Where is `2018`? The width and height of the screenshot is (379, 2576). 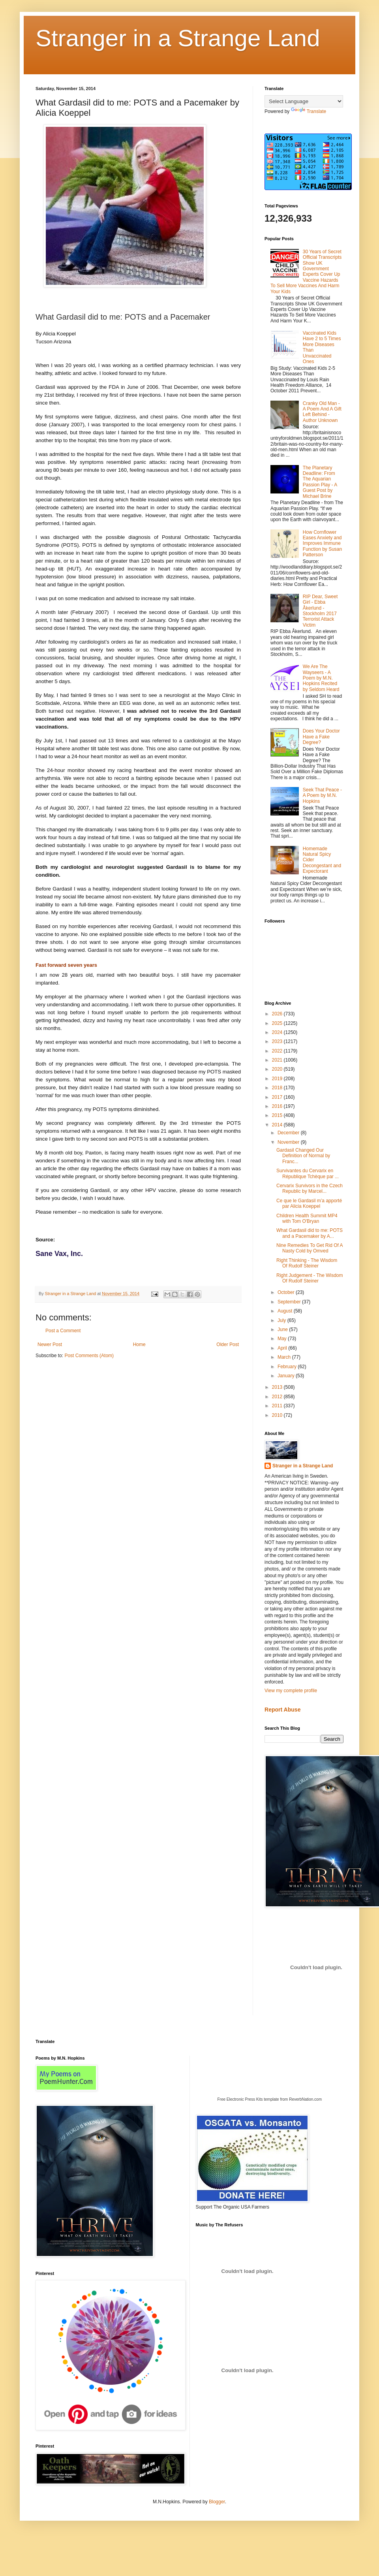
2018 is located at coordinates (278, 1087).